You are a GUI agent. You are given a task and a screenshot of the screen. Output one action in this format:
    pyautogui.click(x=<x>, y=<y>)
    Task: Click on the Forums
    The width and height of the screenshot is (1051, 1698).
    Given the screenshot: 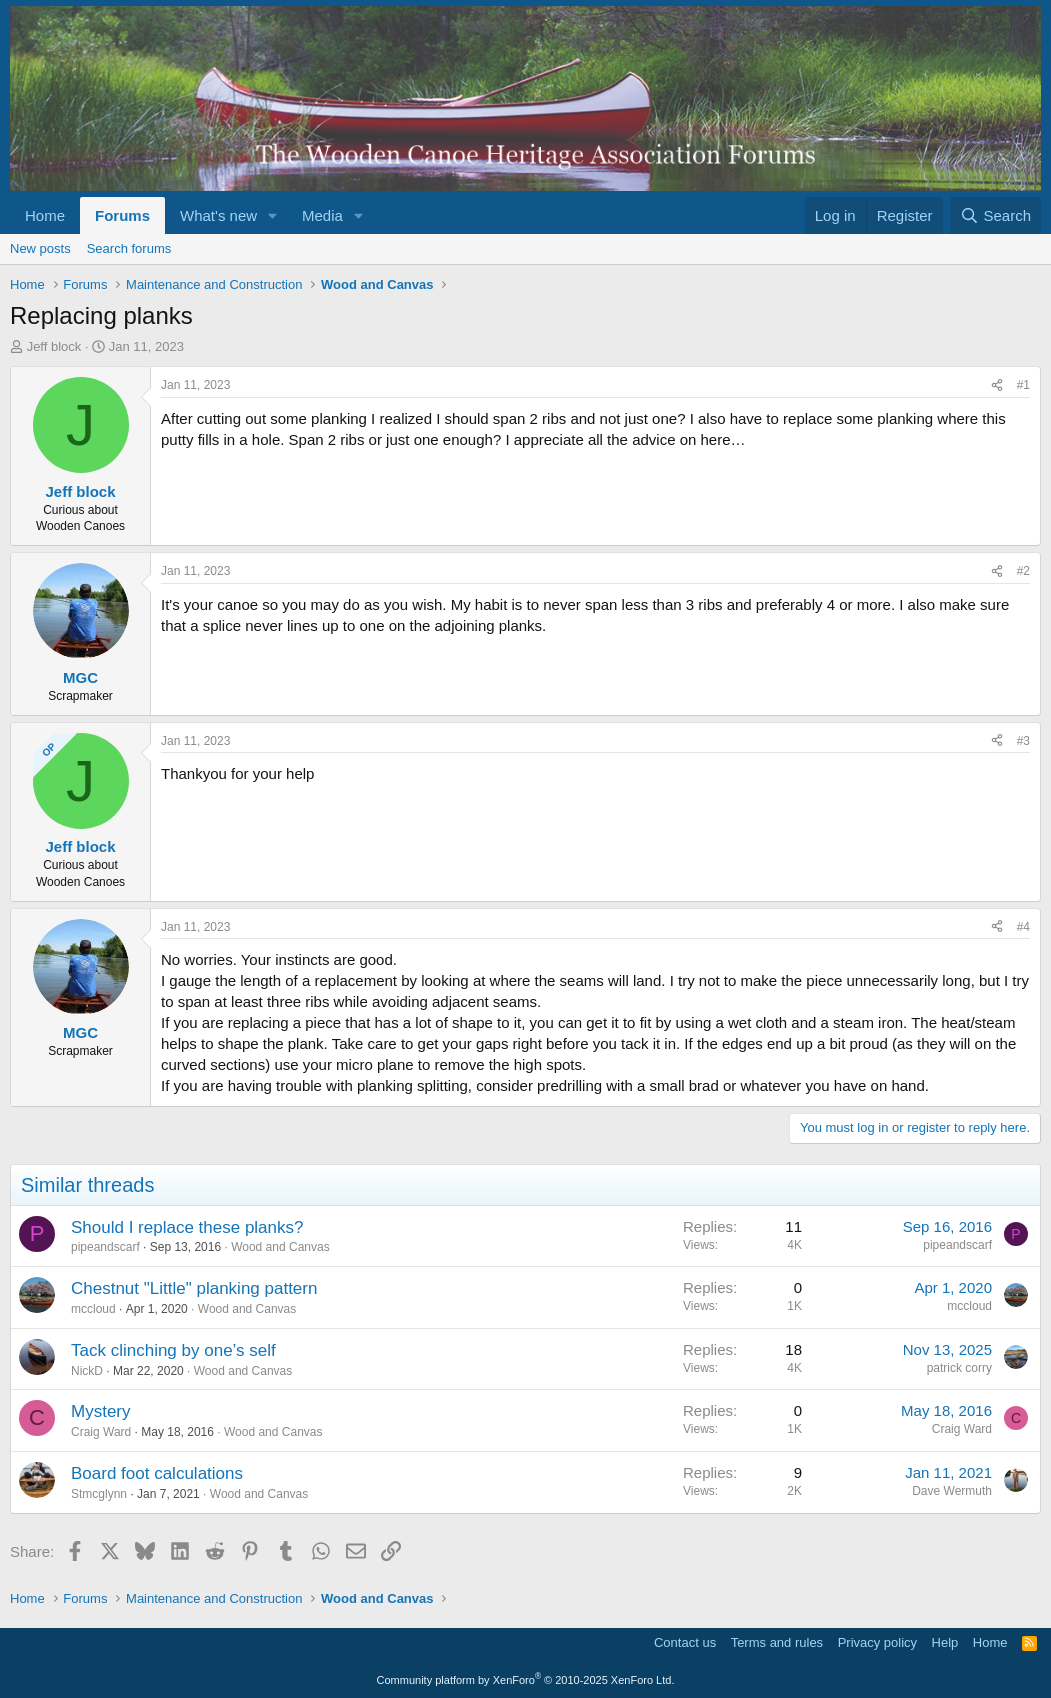 What is the action you would take?
    pyautogui.click(x=122, y=215)
    